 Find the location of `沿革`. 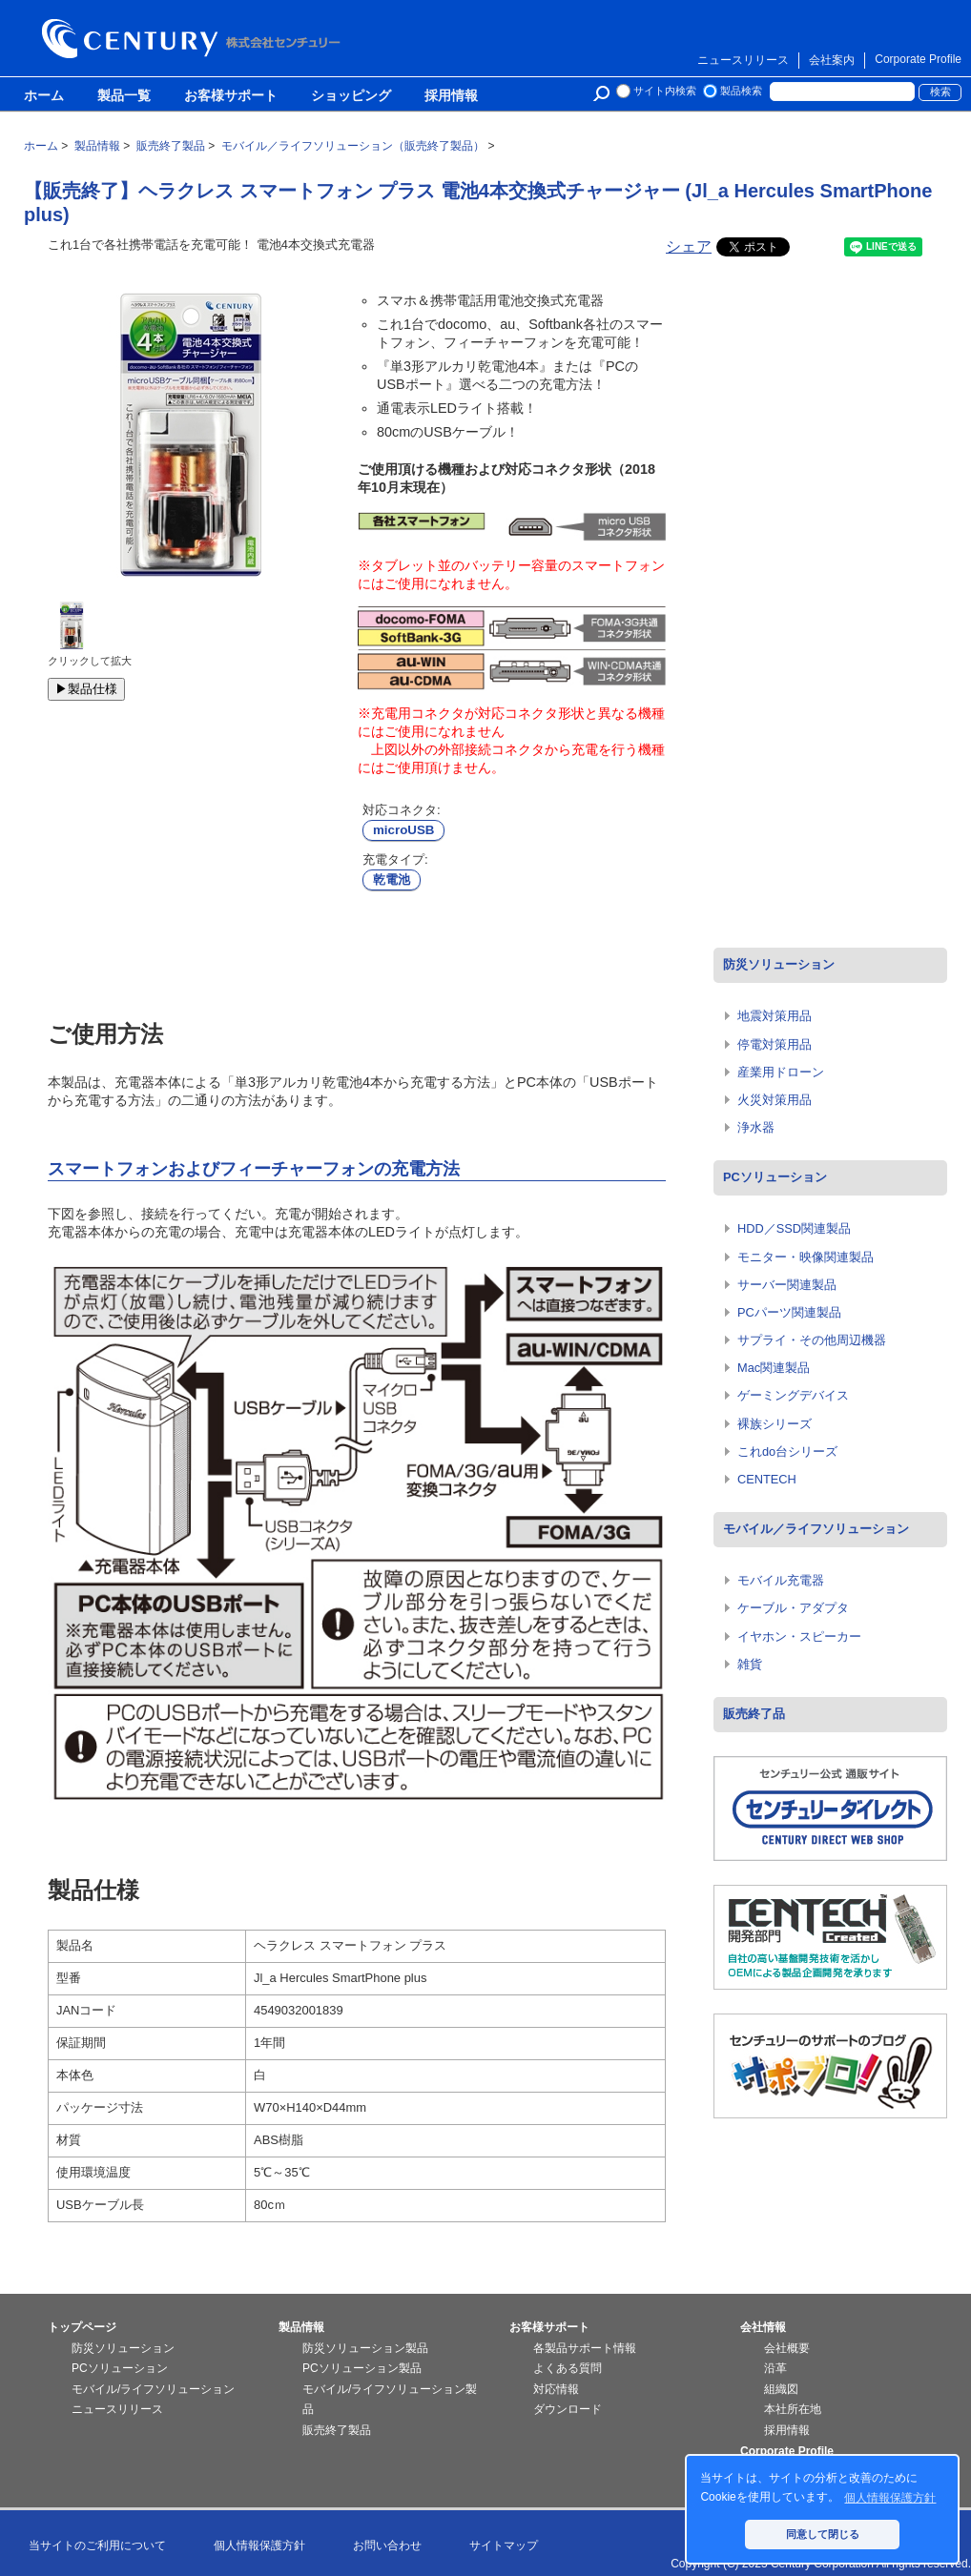

沿革 is located at coordinates (775, 2368).